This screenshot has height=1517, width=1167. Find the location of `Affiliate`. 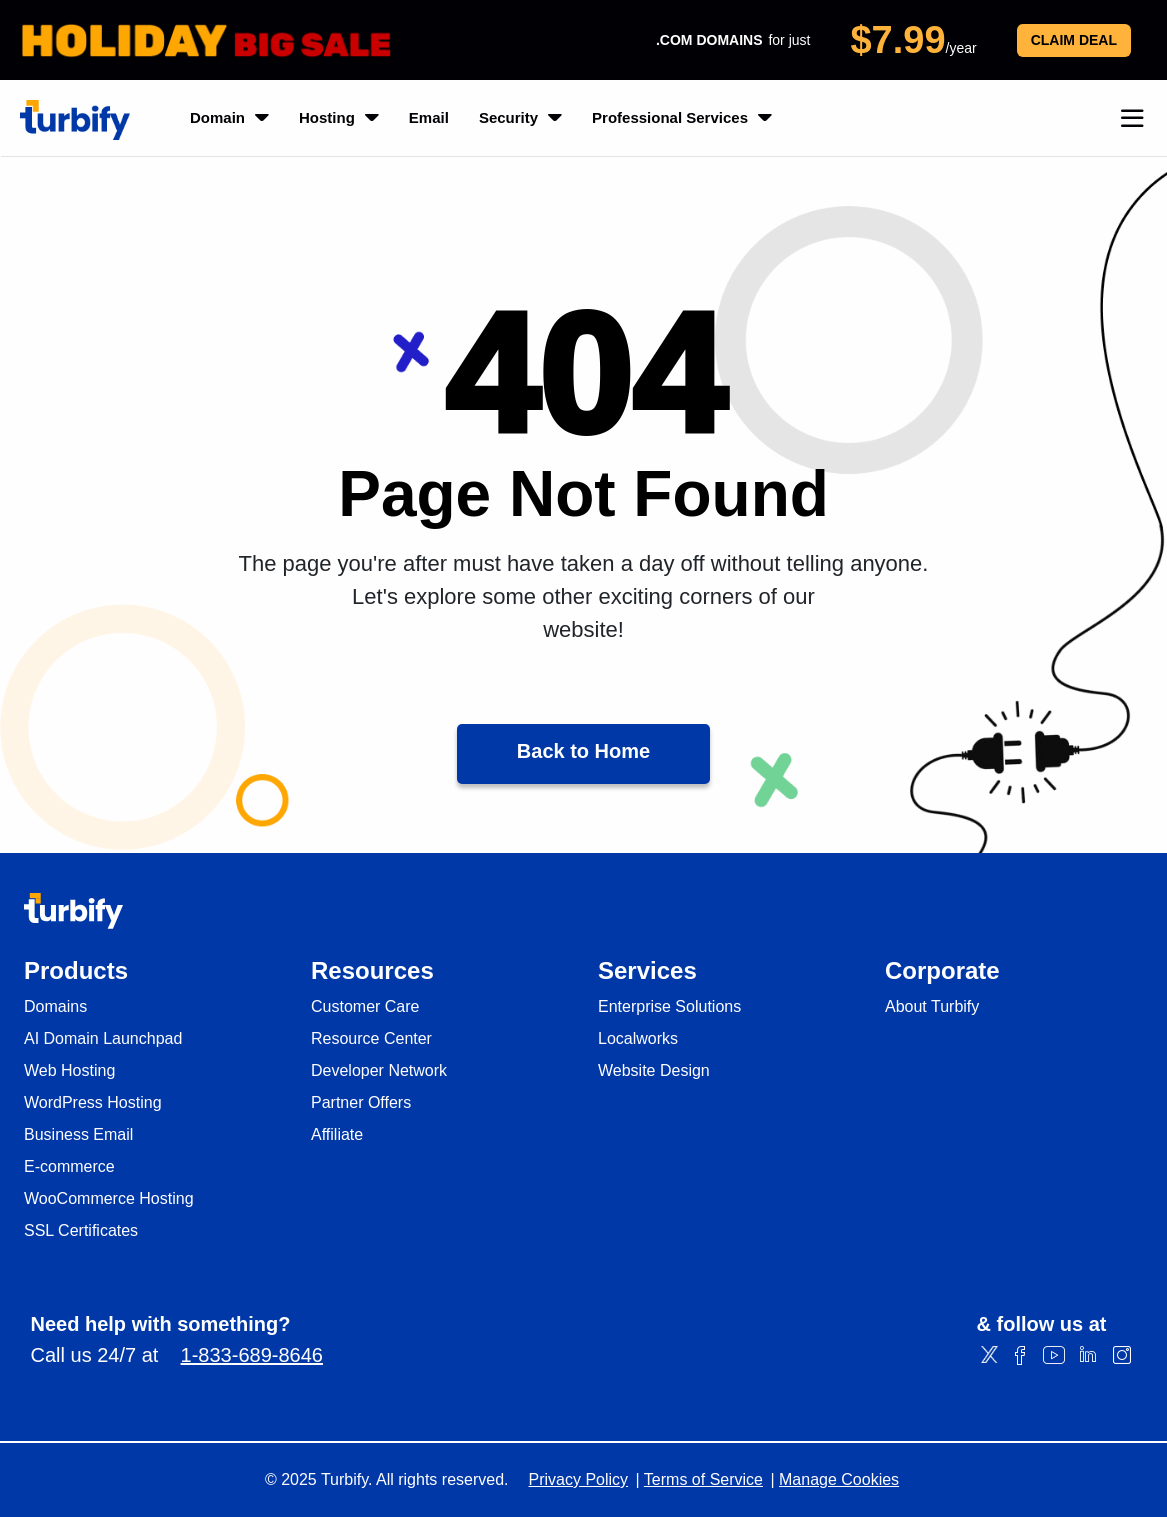

Affiliate is located at coordinates (337, 1135).